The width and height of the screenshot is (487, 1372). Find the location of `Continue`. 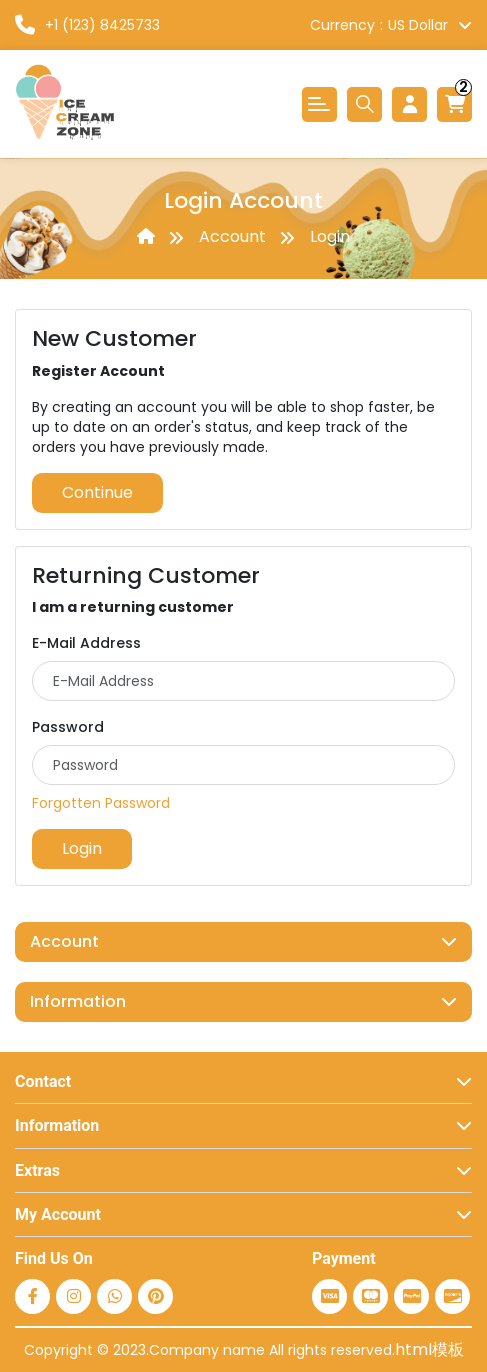

Continue is located at coordinates (97, 492).